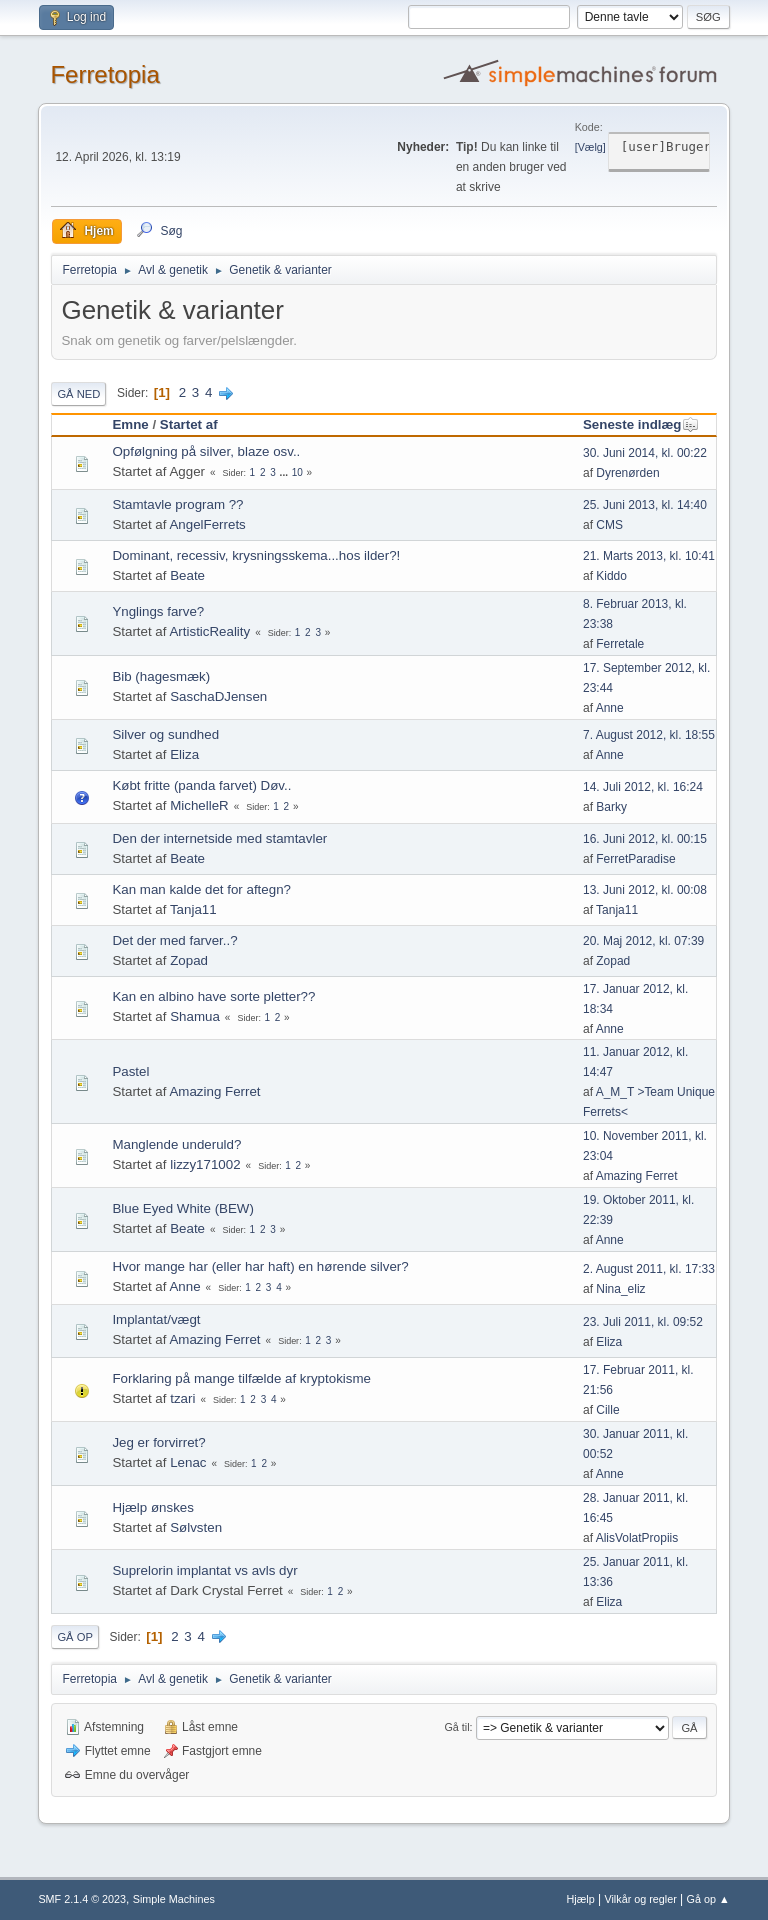 This screenshot has width=768, height=1920. I want to click on Silver og sundhed, so click(165, 734).